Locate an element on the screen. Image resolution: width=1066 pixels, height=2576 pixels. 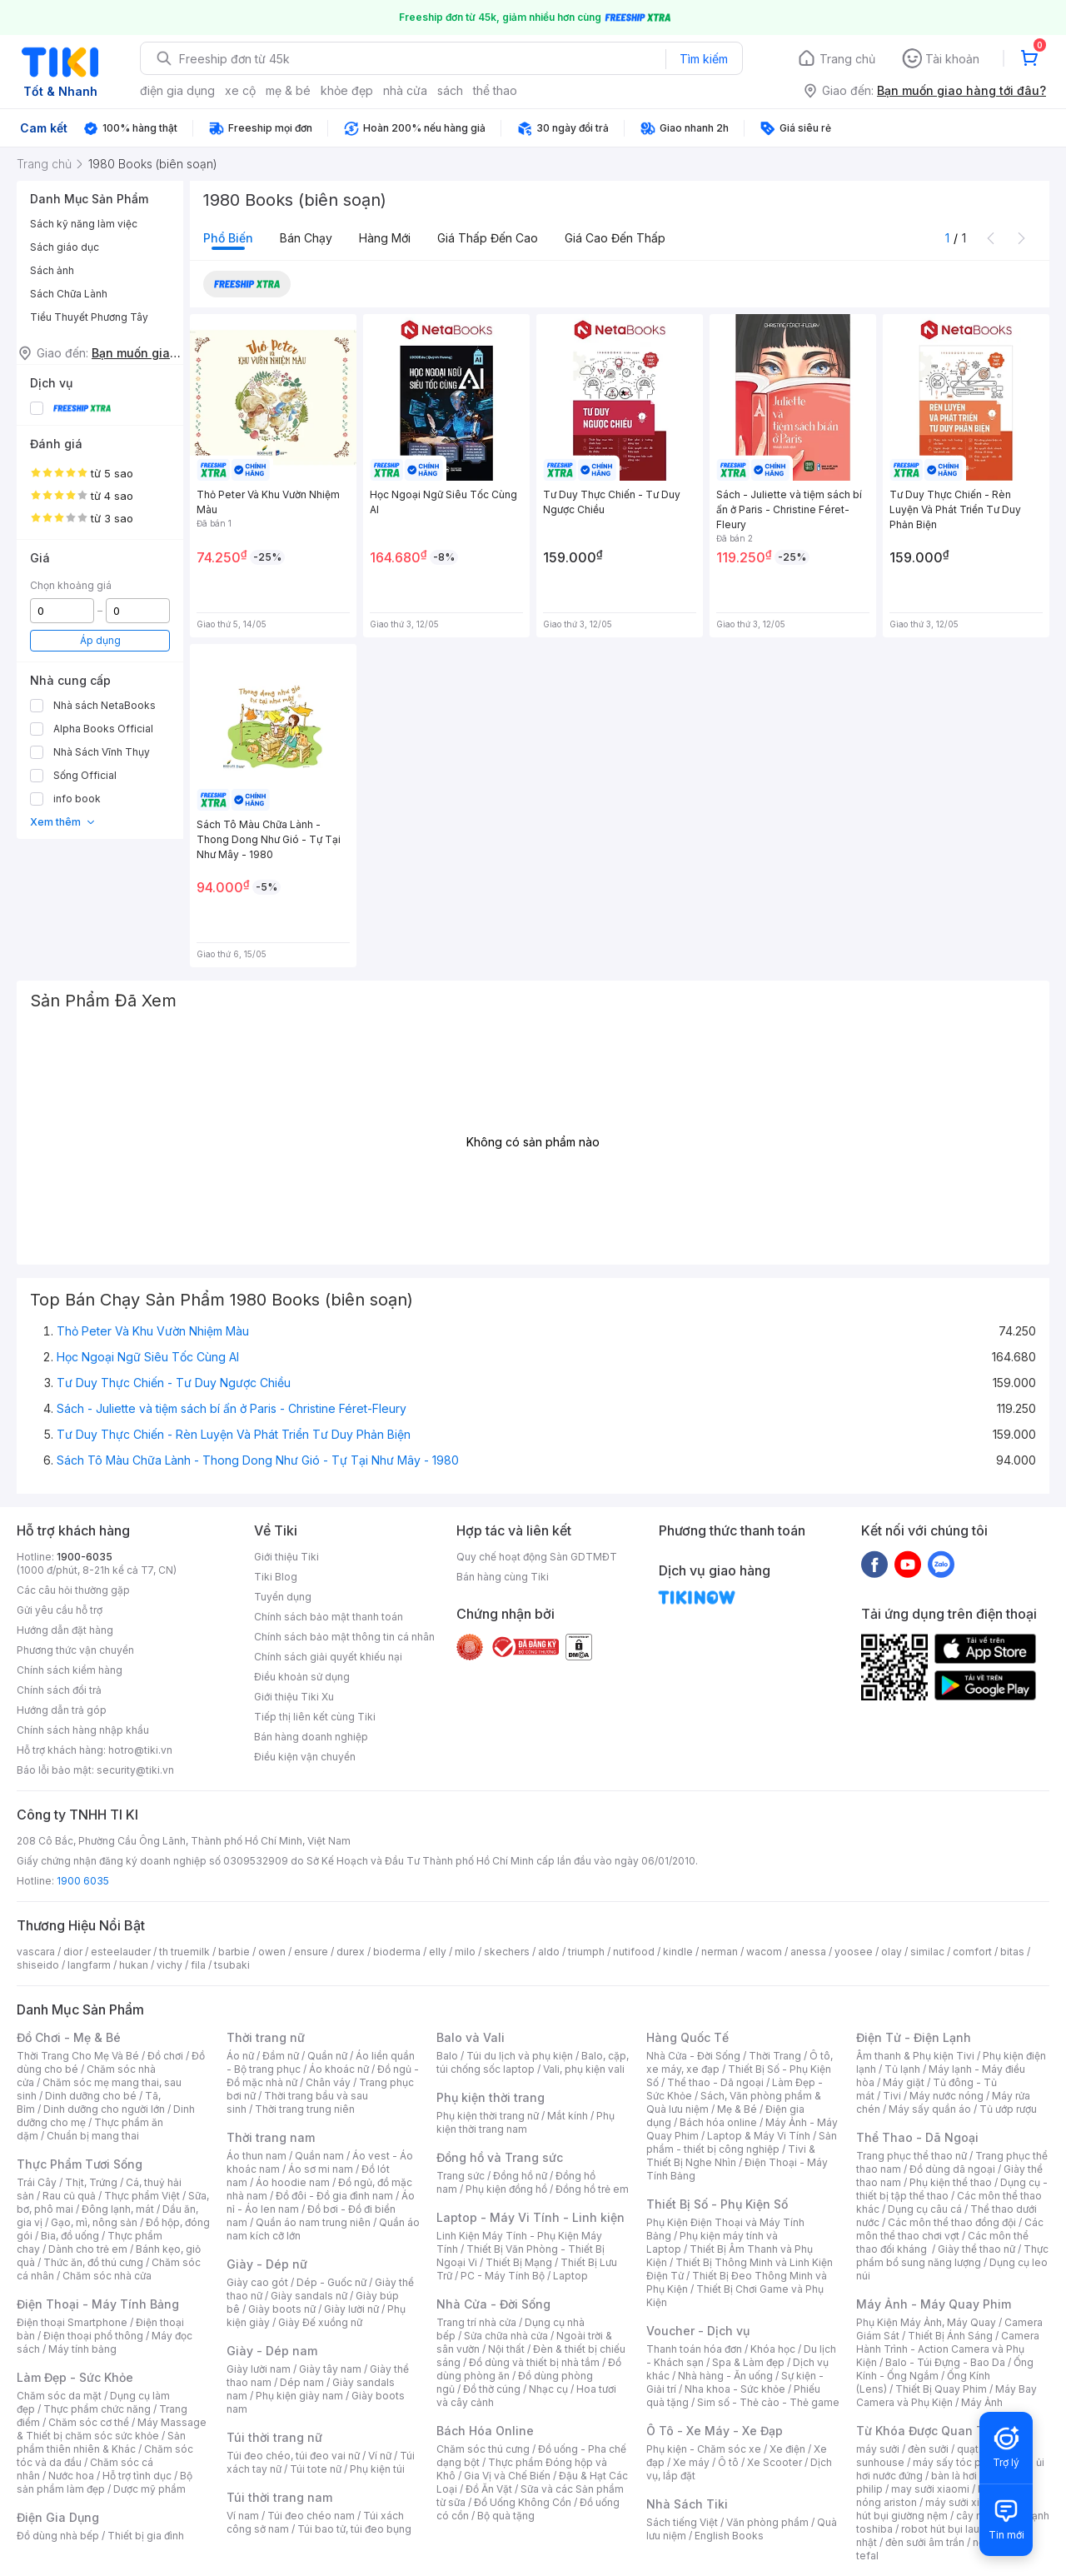
Chăm sóc thú cưng is located at coordinates (483, 2449).